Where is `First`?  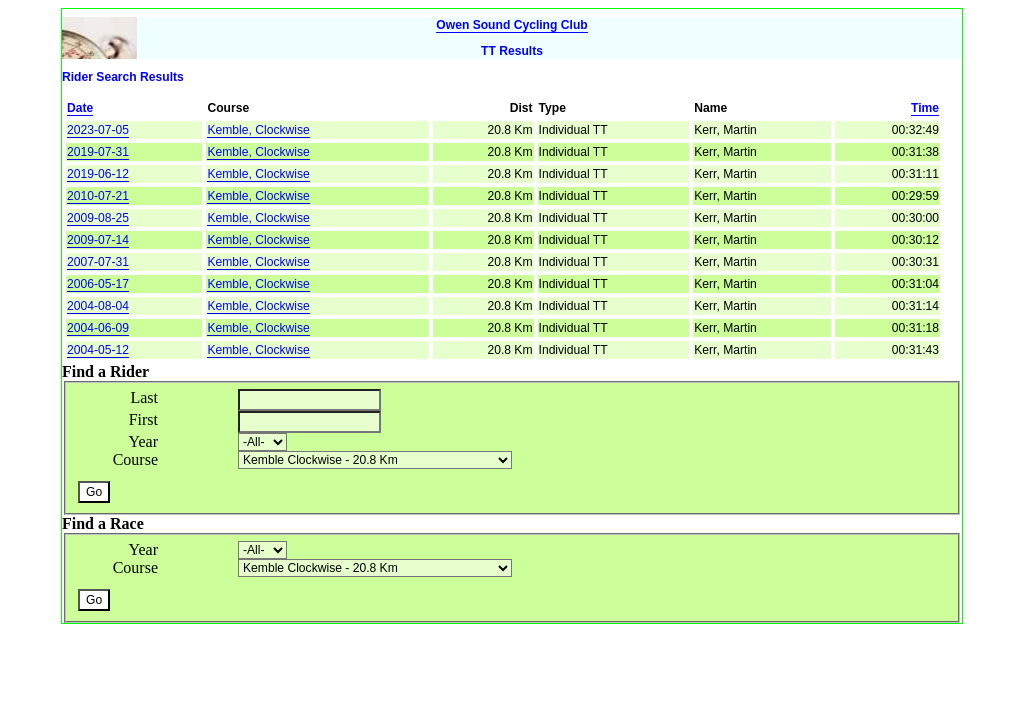 First is located at coordinates (143, 419).